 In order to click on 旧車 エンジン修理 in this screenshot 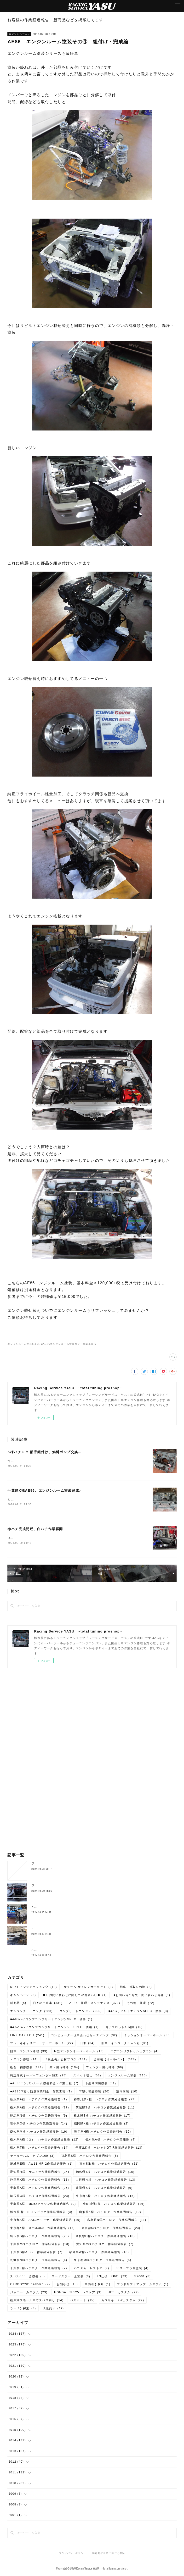, I will do `click(28, 2051)`.